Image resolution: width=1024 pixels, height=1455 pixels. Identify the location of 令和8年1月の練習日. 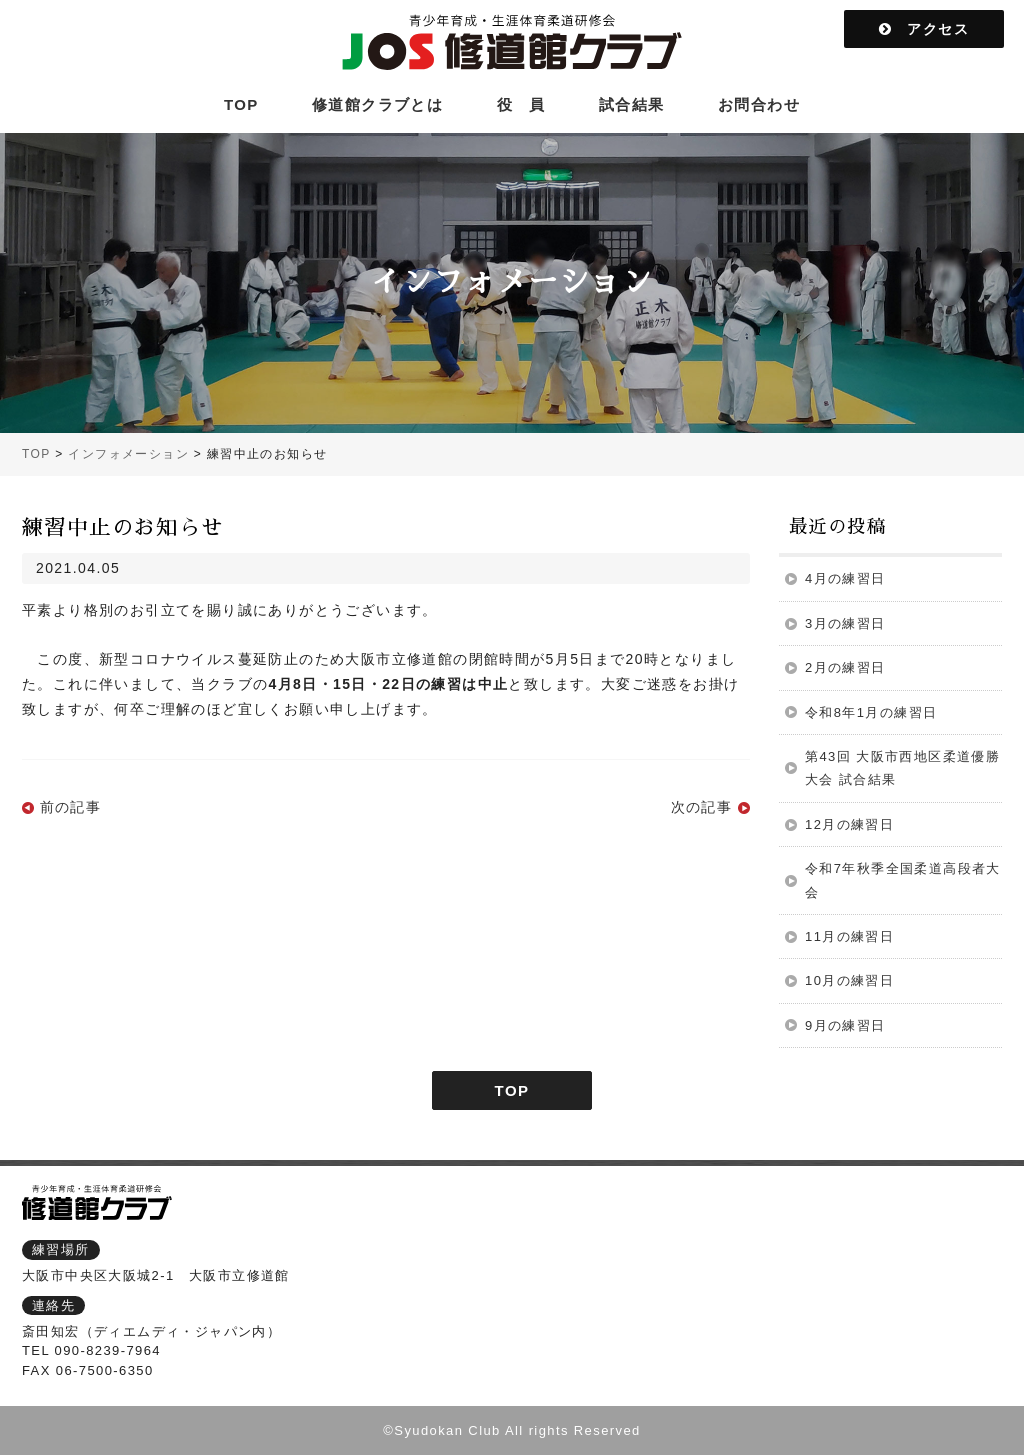
(871, 712).